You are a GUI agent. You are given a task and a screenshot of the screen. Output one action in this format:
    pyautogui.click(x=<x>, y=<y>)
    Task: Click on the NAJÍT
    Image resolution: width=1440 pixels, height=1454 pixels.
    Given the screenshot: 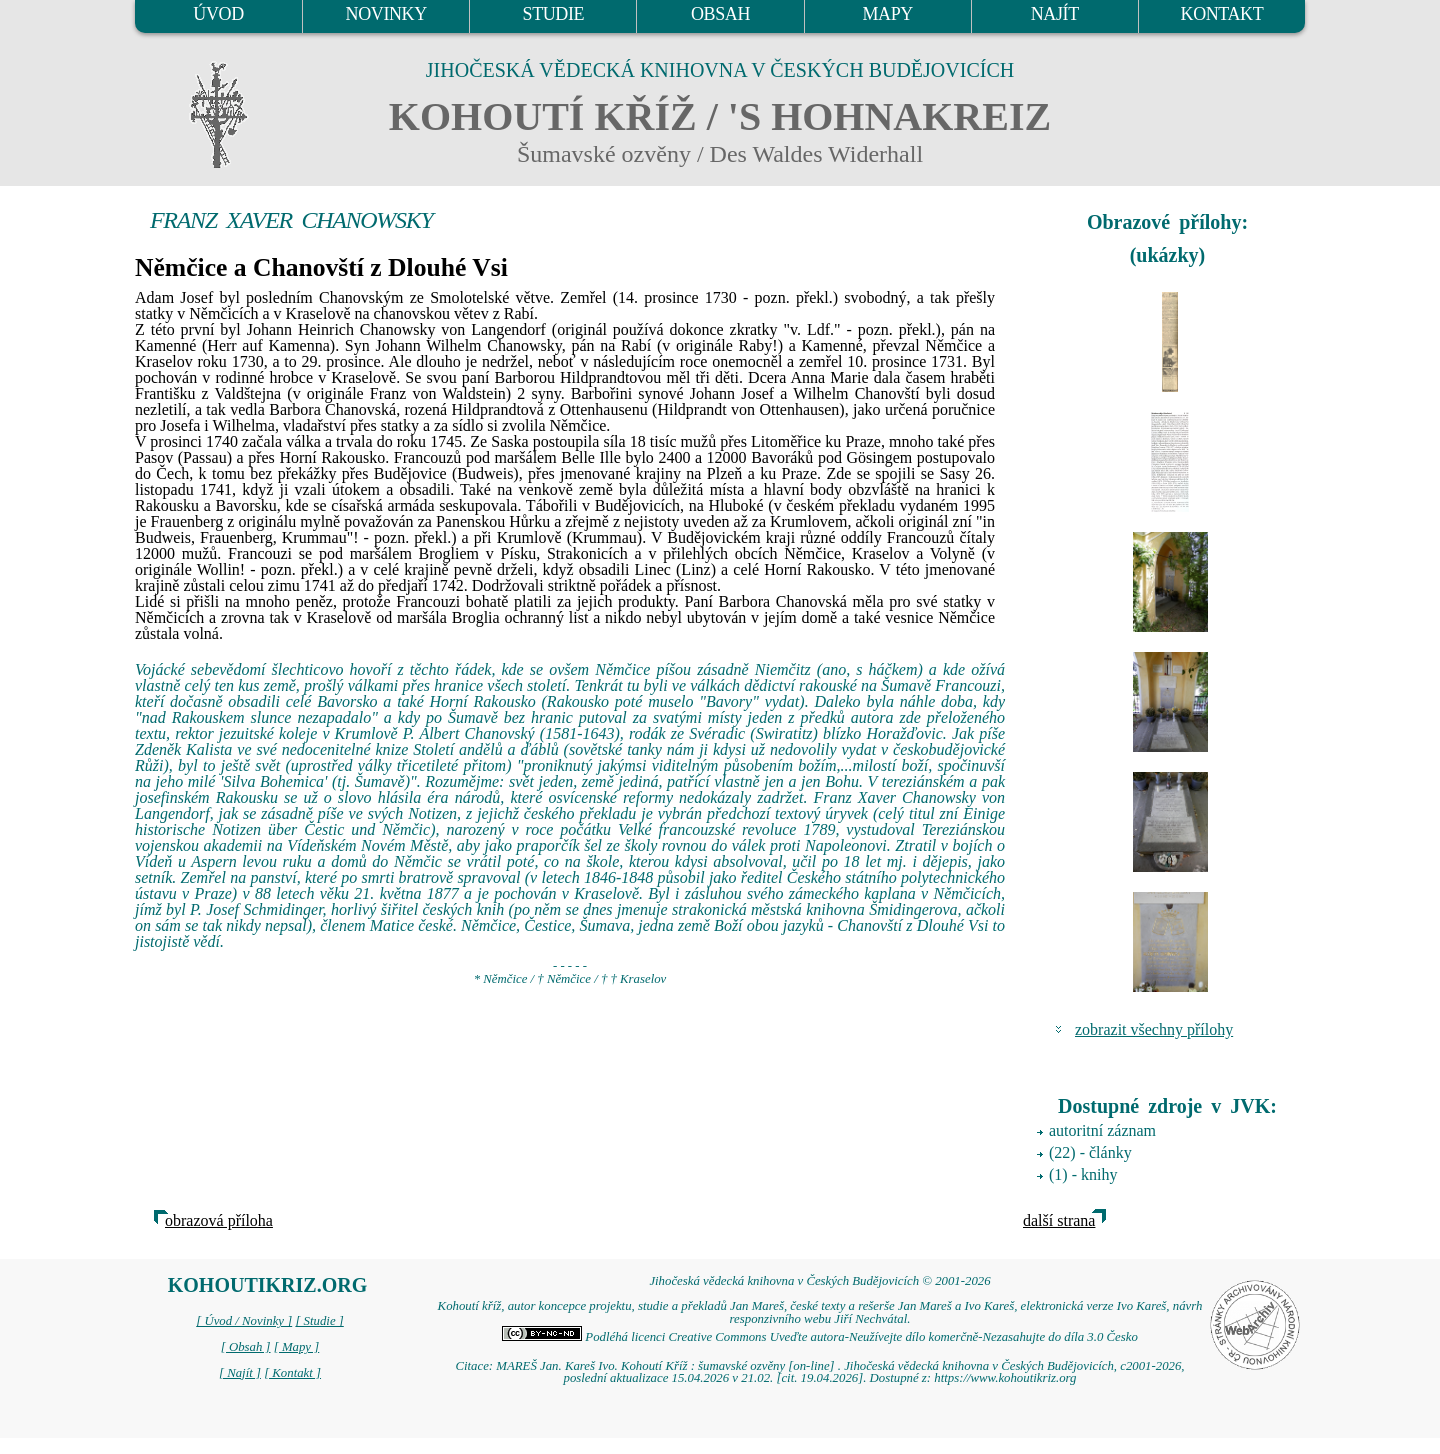 What is the action you would take?
    pyautogui.click(x=1055, y=14)
    